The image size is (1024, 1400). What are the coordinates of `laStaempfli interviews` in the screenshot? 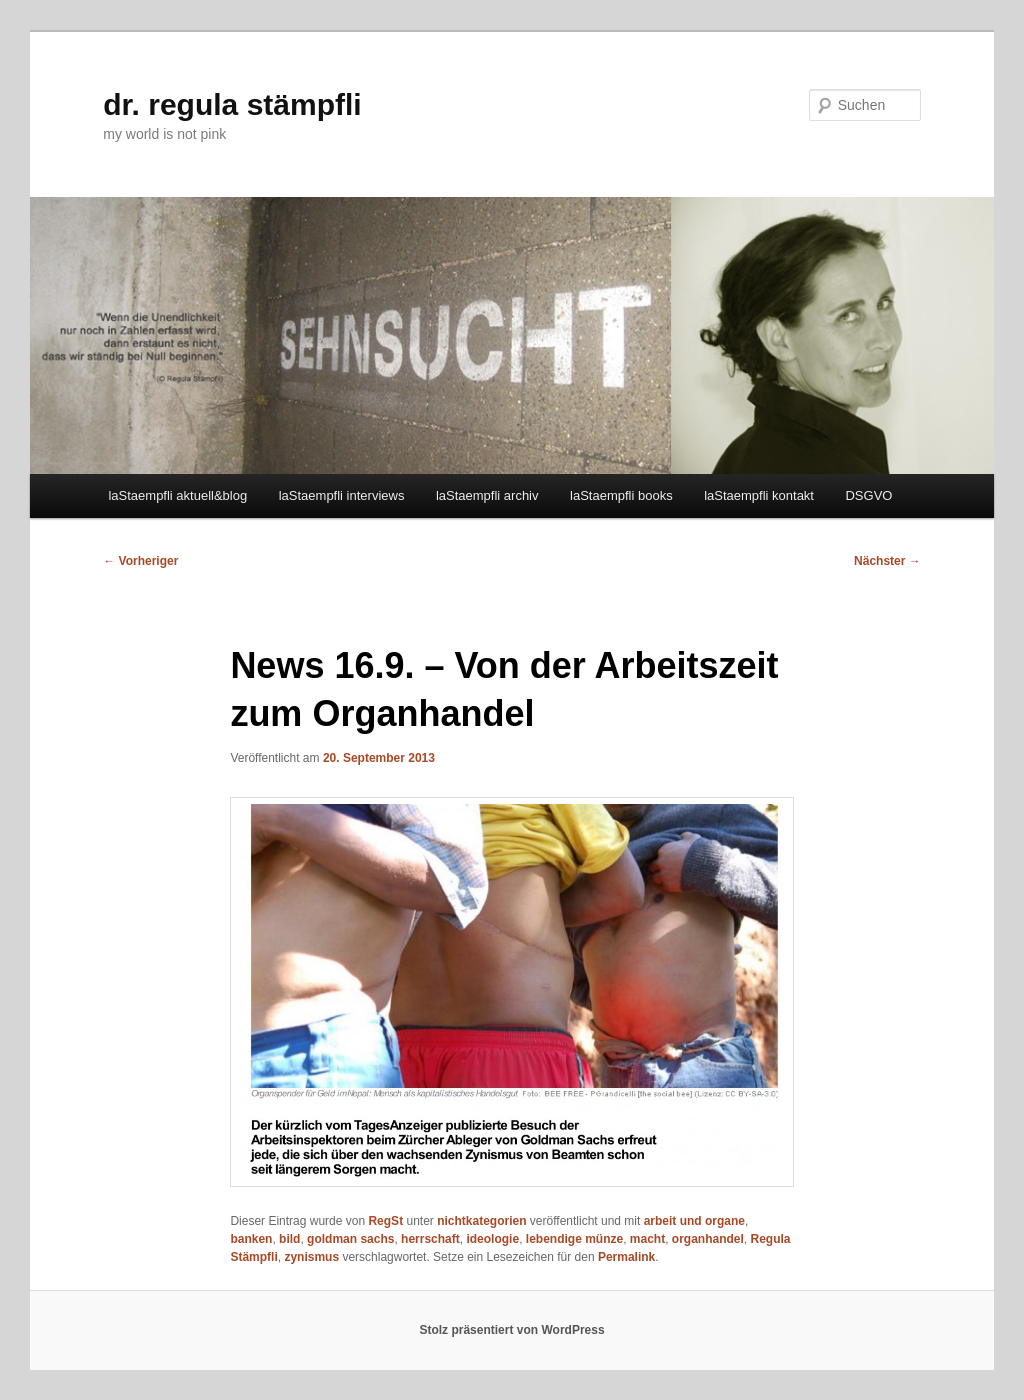 It's located at (342, 495).